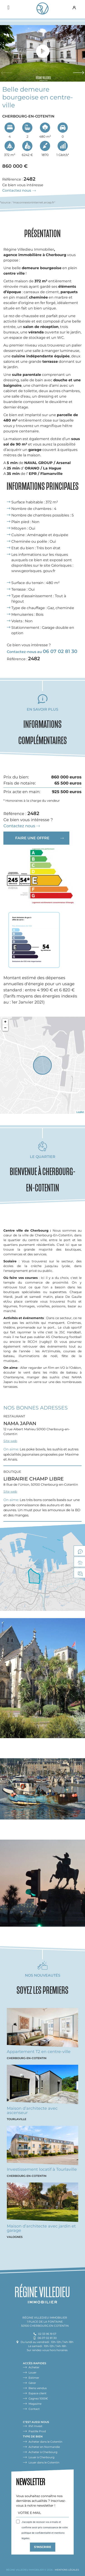 The width and height of the screenshot is (85, 2576). I want to click on Gérer, so click(32, 2383).